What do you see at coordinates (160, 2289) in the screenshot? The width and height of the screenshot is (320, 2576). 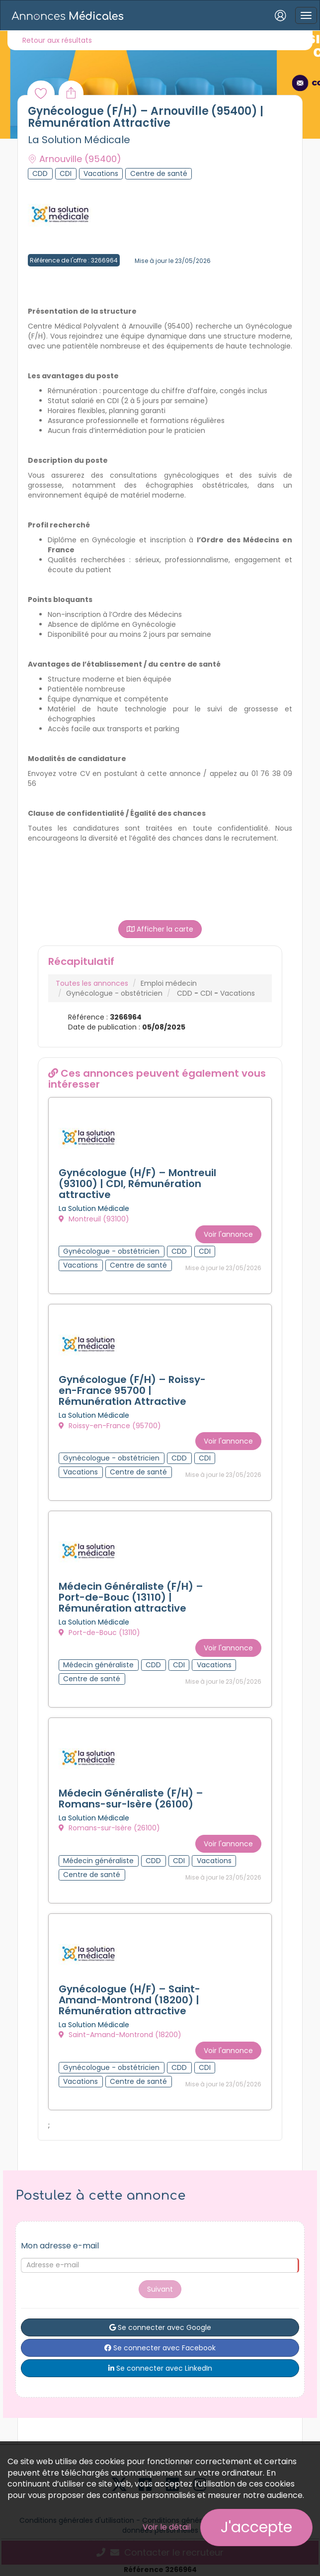 I see `Suivant` at bounding box center [160, 2289].